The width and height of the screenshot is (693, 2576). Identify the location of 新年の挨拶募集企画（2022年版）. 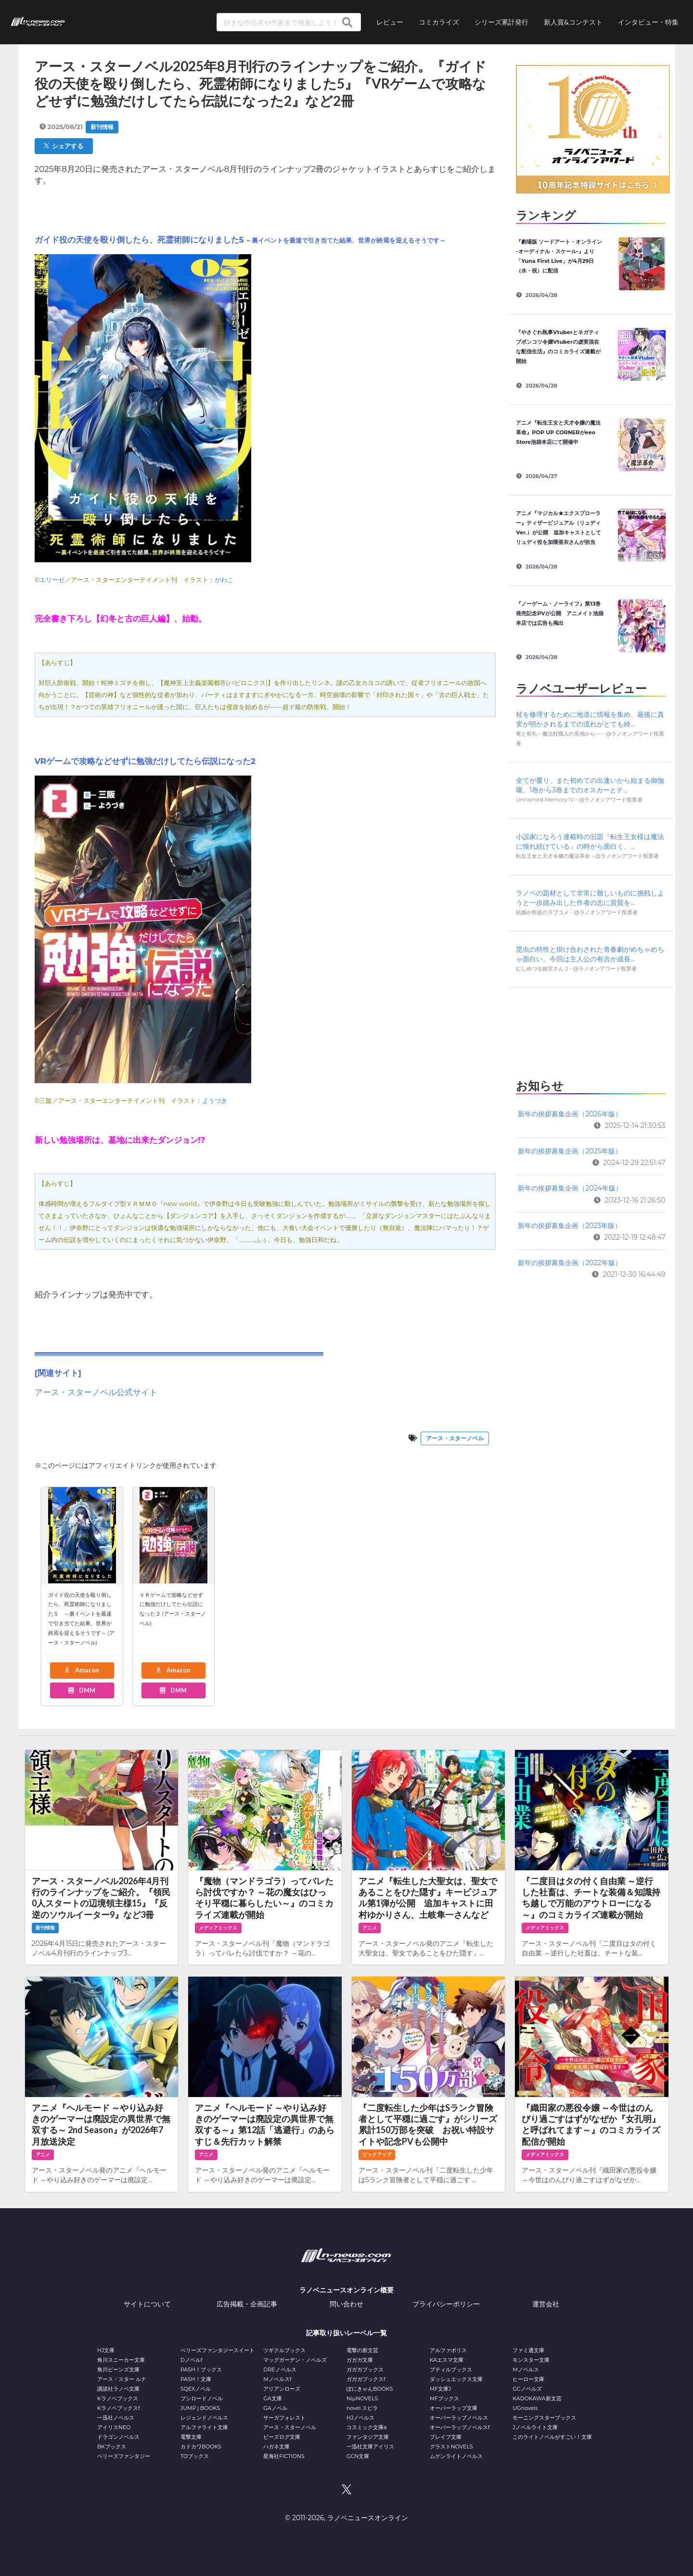
(569, 1262).